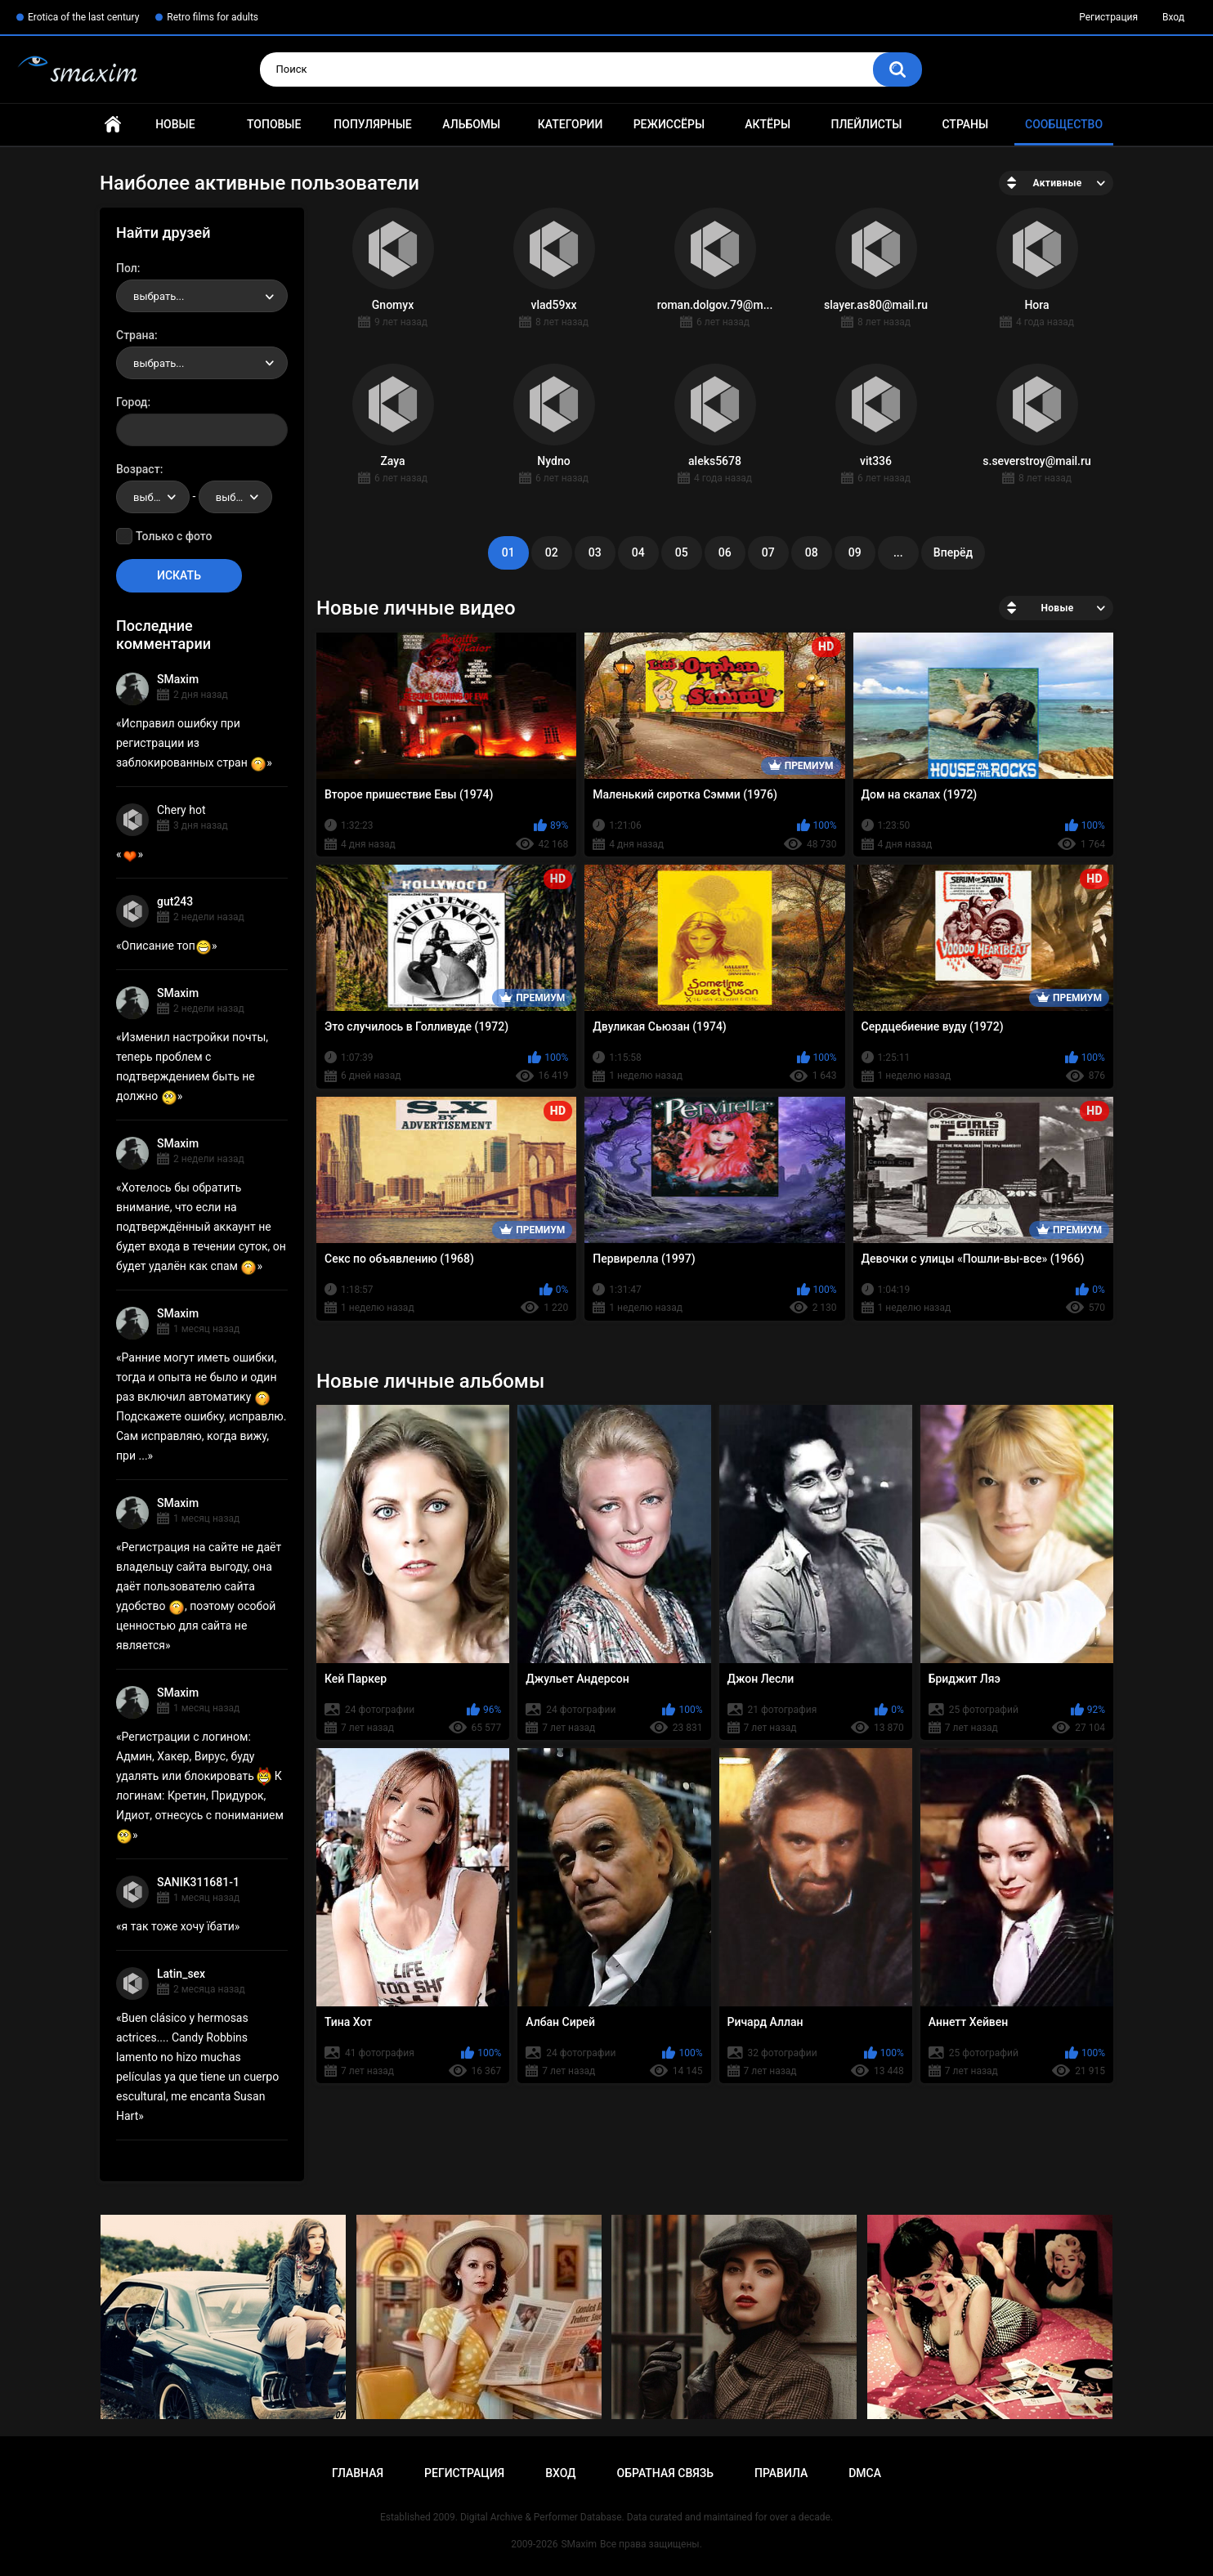 The height and width of the screenshot is (2576, 1213). What do you see at coordinates (132, 402) in the screenshot?
I see `Город` at bounding box center [132, 402].